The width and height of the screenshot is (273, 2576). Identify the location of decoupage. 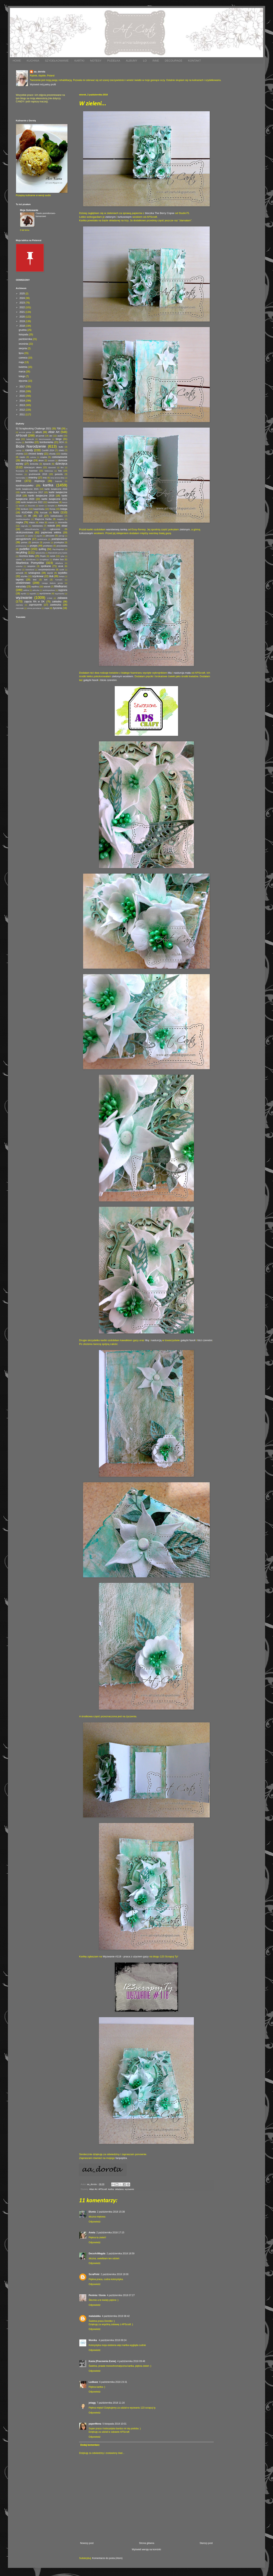
(26, 460).